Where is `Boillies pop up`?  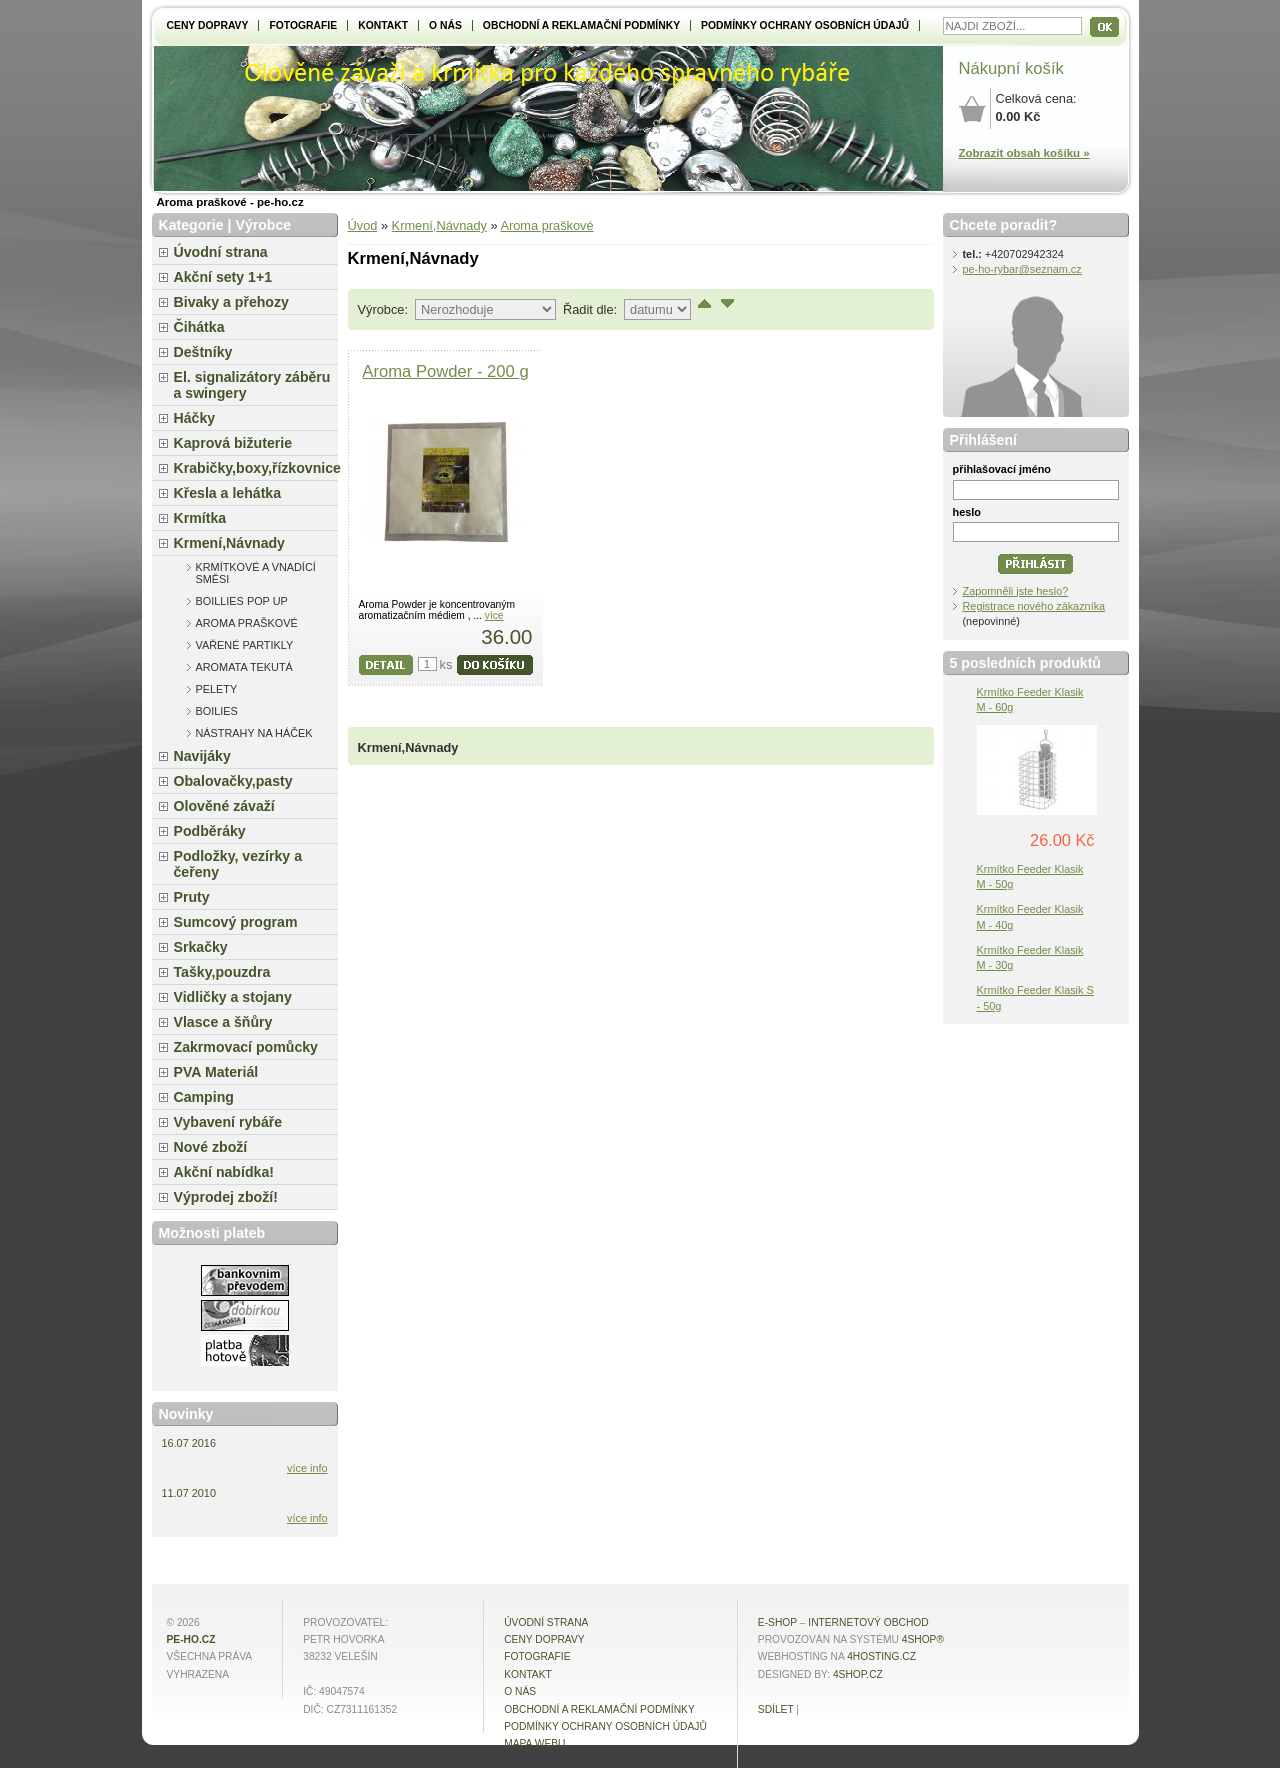
Boillies pop up is located at coordinates (242, 601).